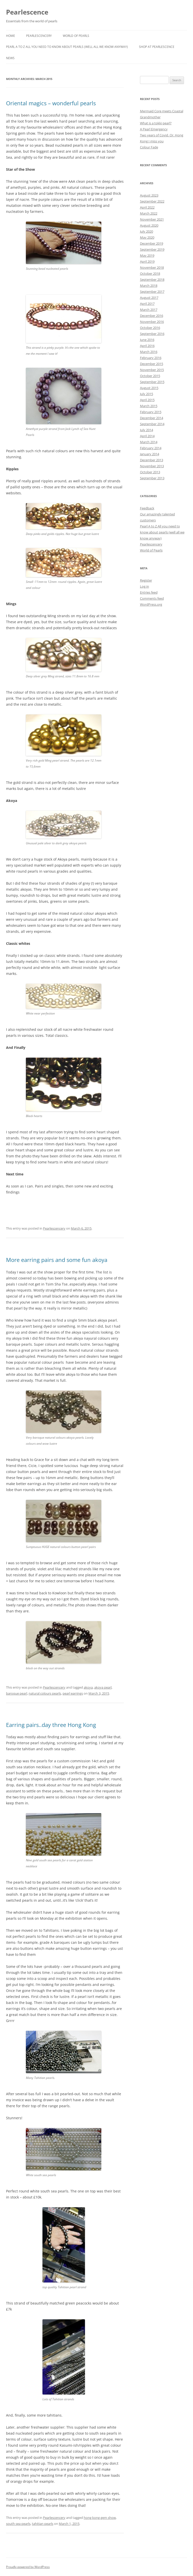  I want to click on Home, so click(10, 36).